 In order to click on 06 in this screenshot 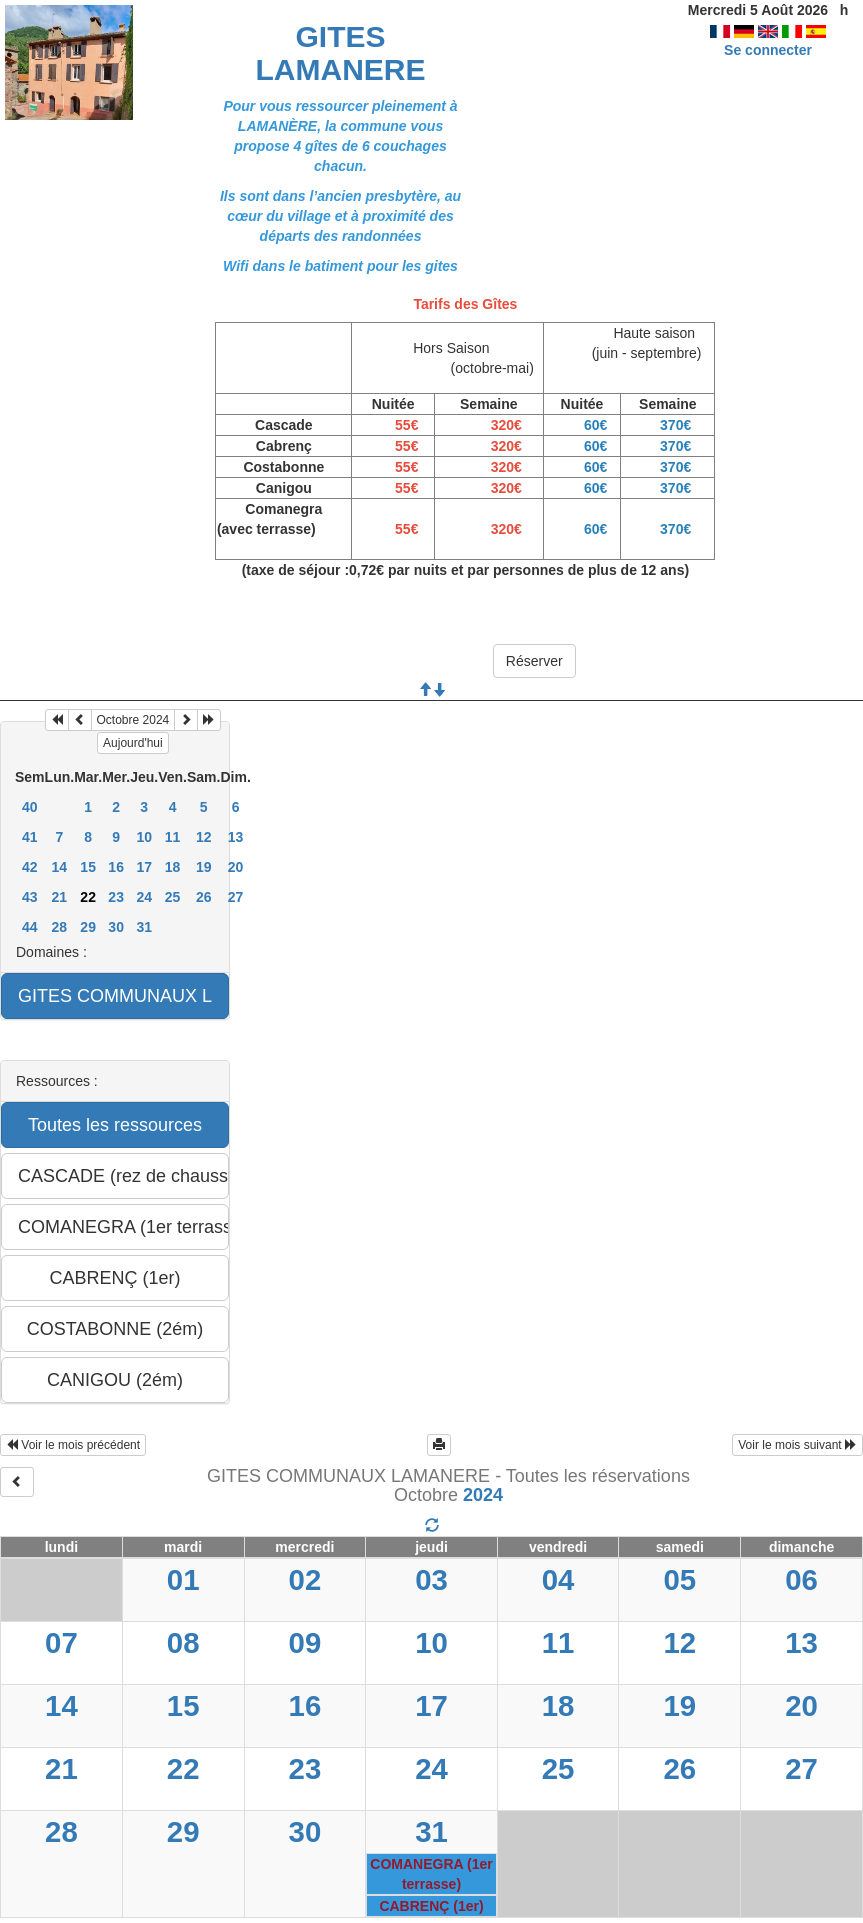, I will do `click(801, 1579)`.